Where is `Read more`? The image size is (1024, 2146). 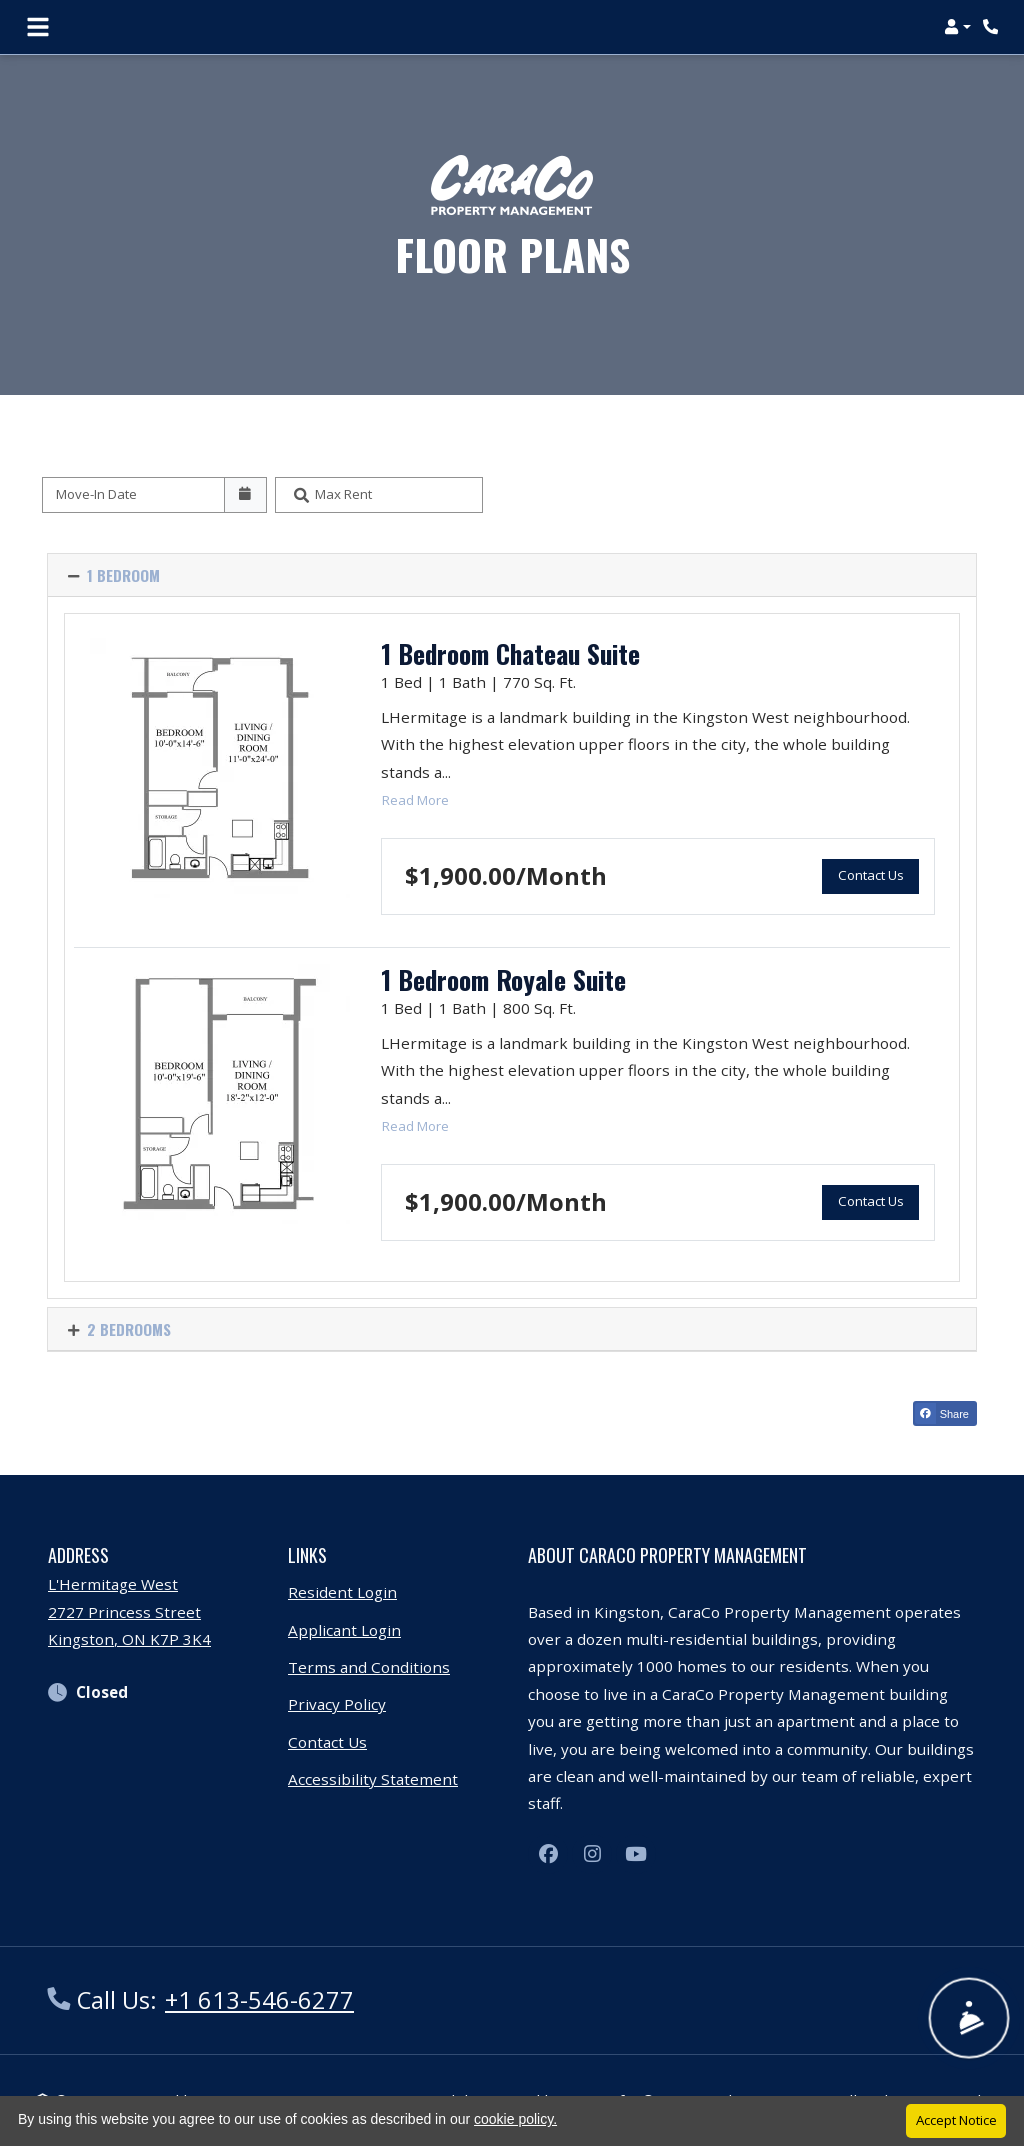 Read more is located at coordinates (416, 798).